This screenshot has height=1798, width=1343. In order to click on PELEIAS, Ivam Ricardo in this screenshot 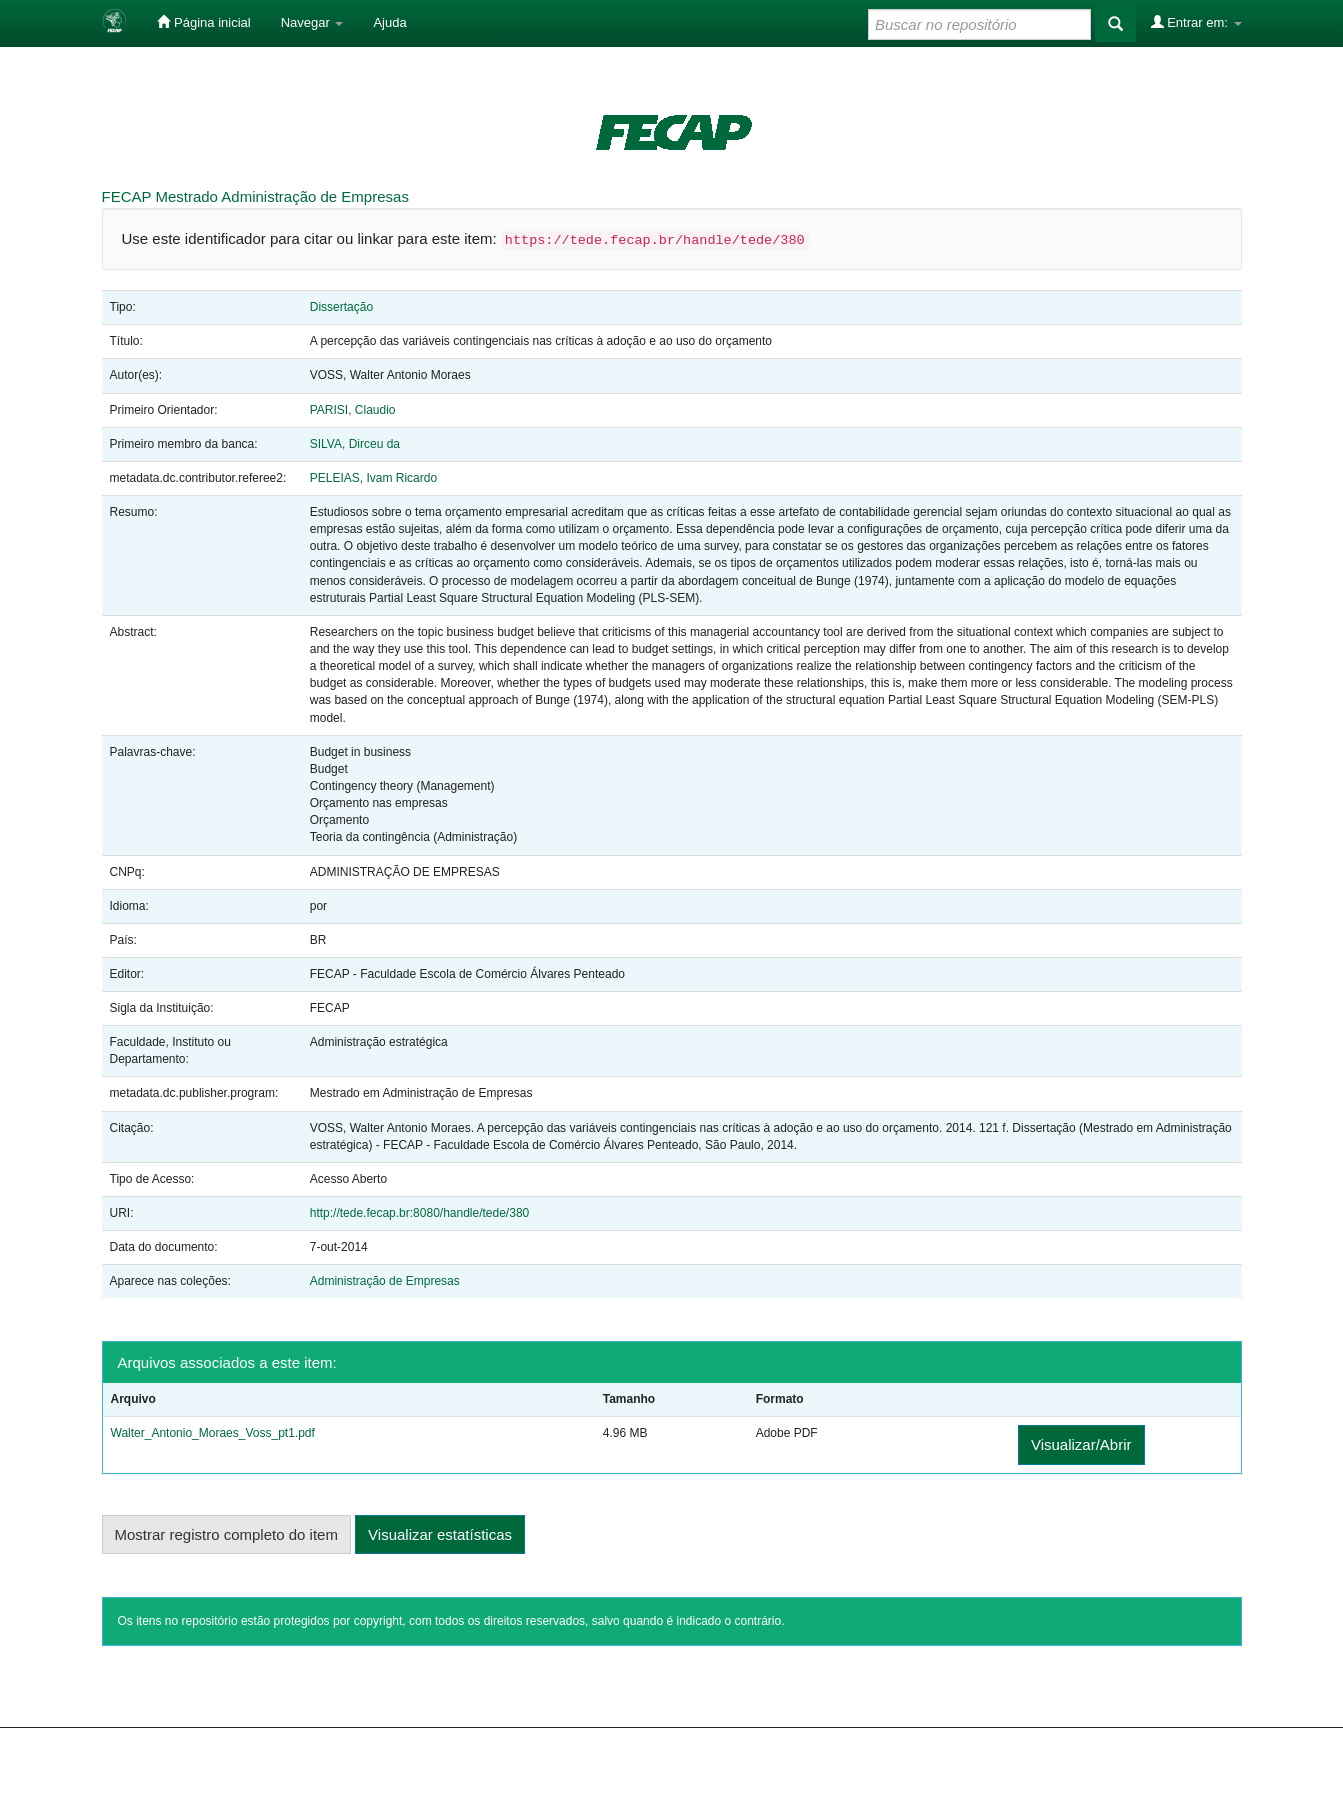, I will do `click(373, 478)`.